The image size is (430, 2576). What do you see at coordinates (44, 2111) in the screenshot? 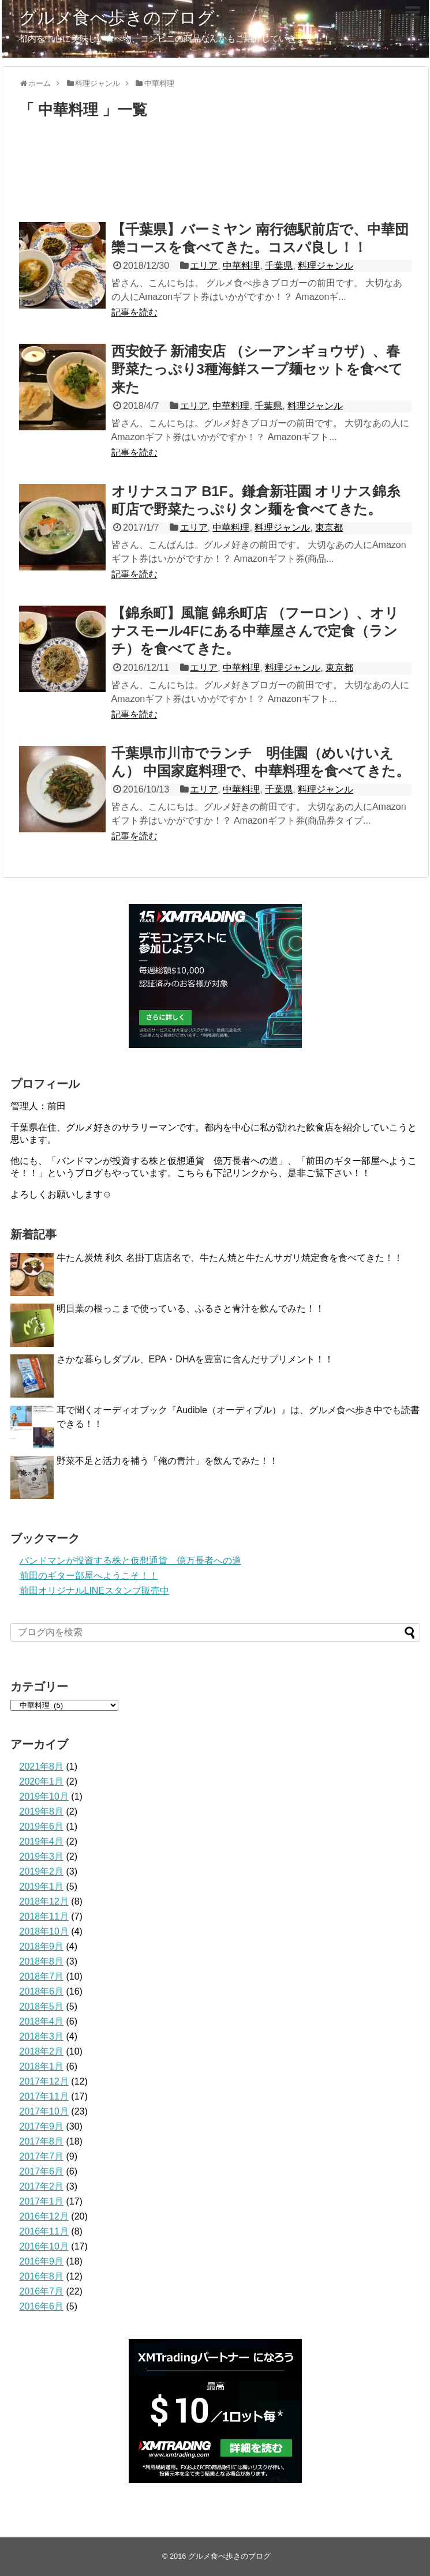
I see `2017年10月` at bounding box center [44, 2111].